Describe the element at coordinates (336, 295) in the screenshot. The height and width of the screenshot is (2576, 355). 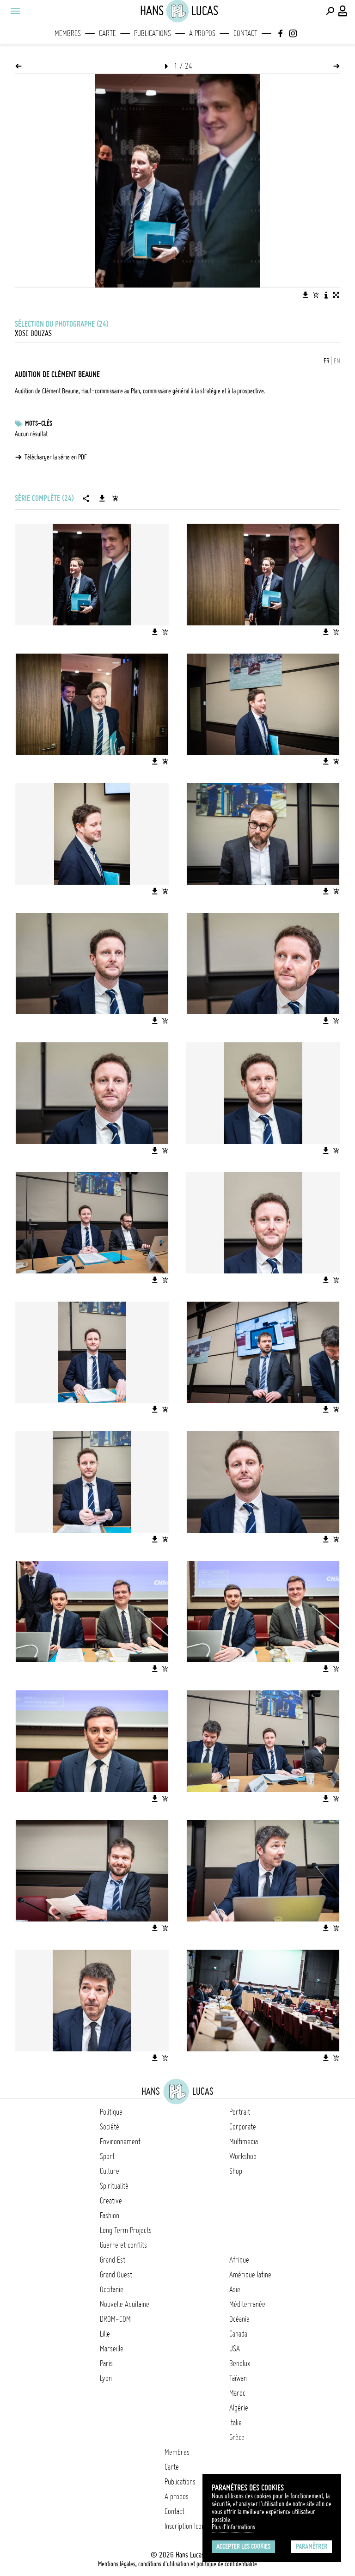
I see `[Voir l'image en plein écran]` at that location.